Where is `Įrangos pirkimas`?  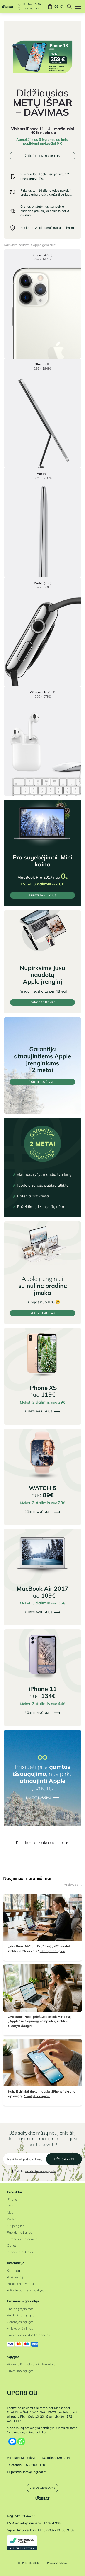
Įrangos pirkimas is located at coordinates (42, 1002).